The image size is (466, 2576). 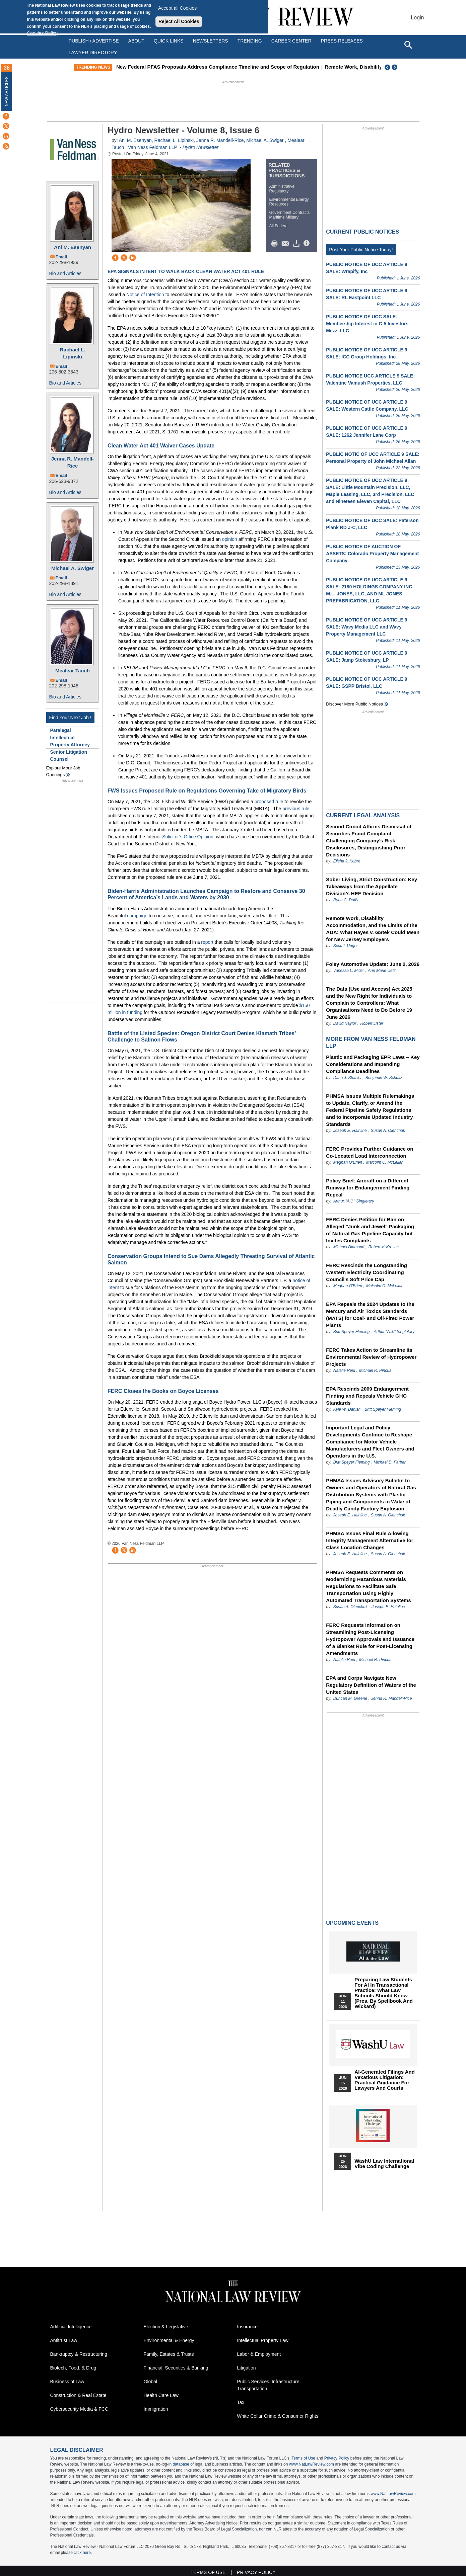 I want to click on Duncan M. Greene, so click(x=350, y=1698).